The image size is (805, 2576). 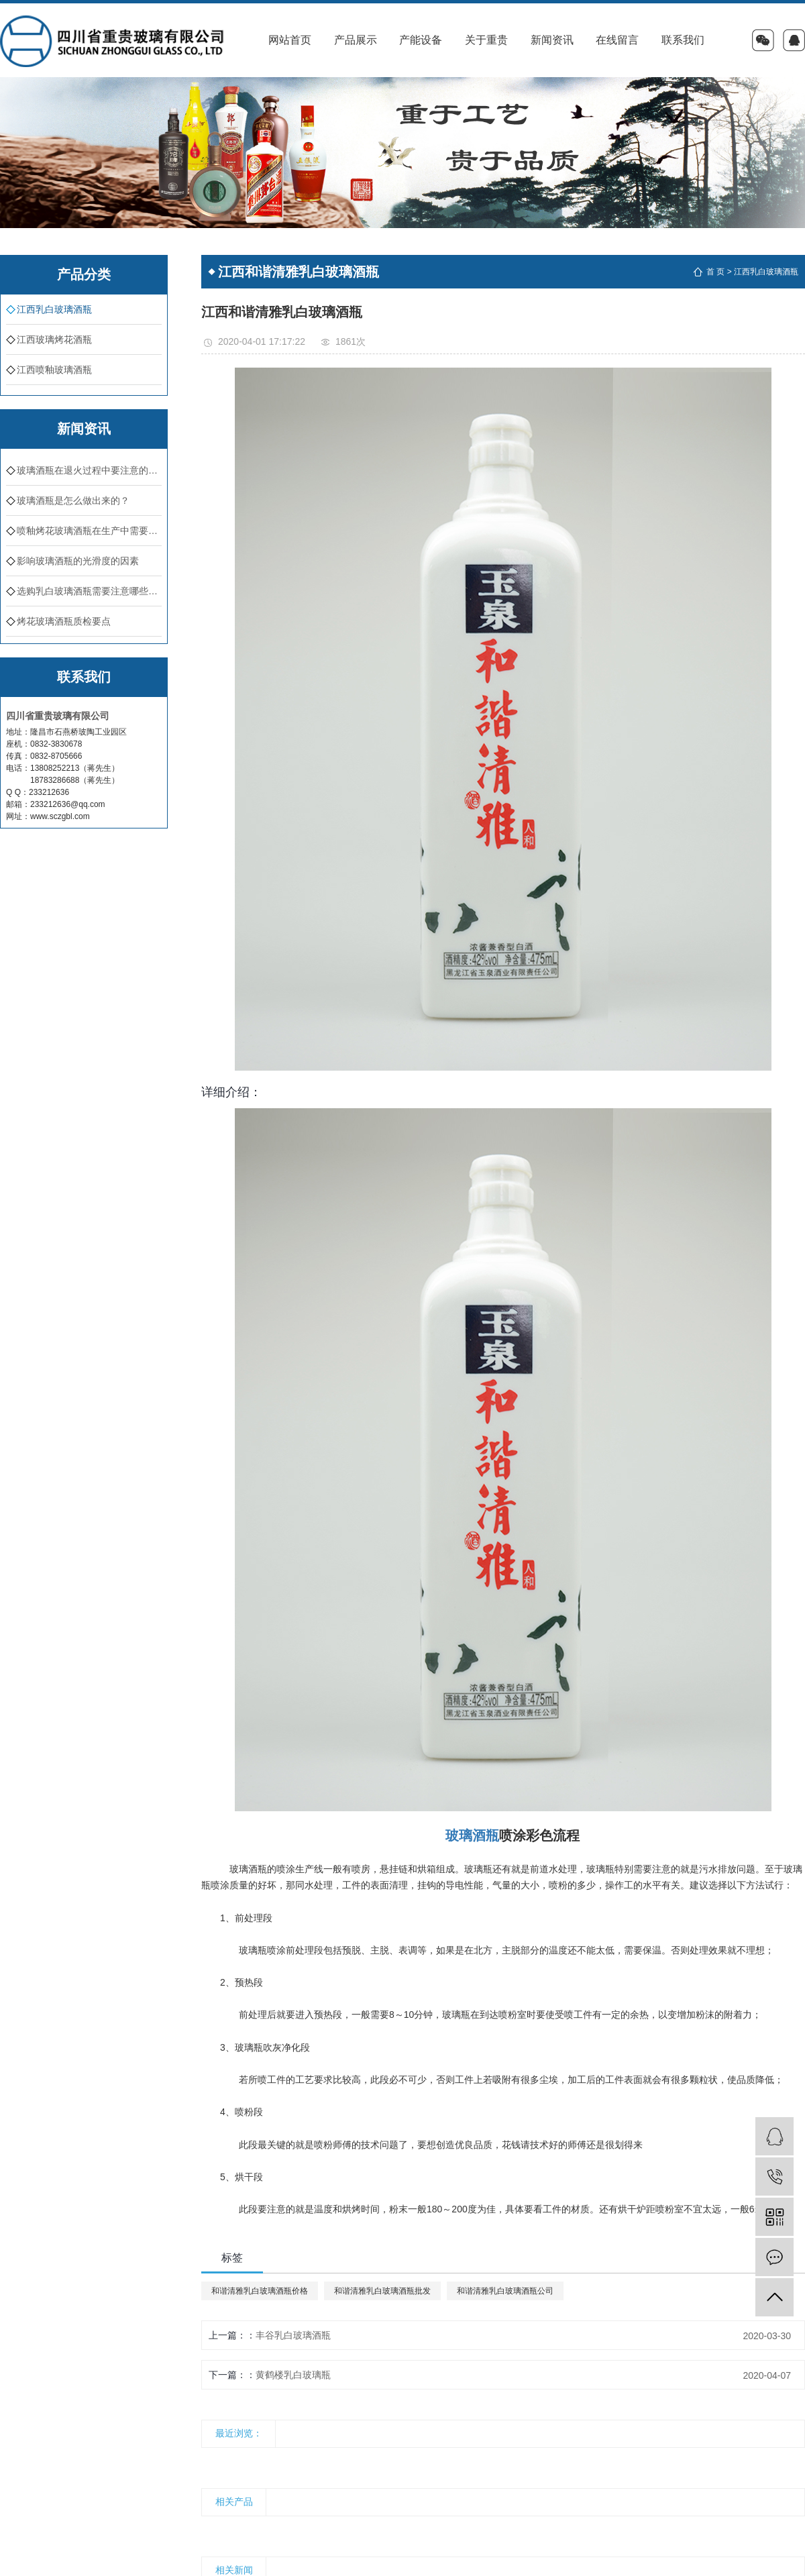 What do you see at coordinates (64, 621) in the screenshot?
I see `烤花玻璃酒瓶质检要点` at bounding box center [64, 621].